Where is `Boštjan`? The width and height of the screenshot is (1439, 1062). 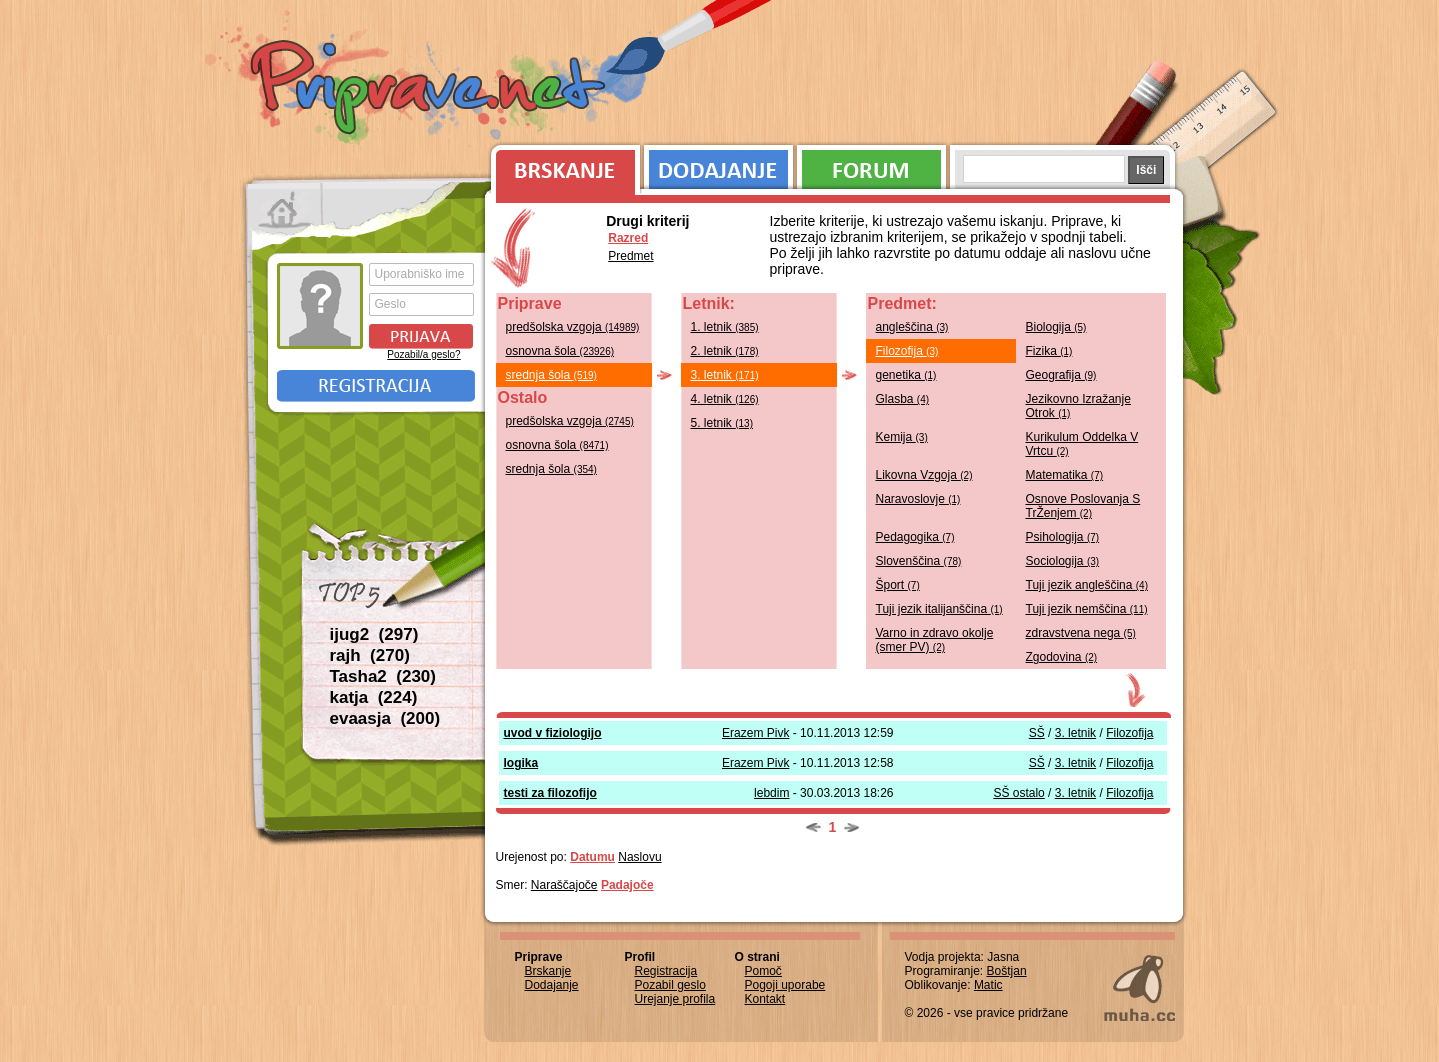
Boštjan is located at coordinates (1007, 971).